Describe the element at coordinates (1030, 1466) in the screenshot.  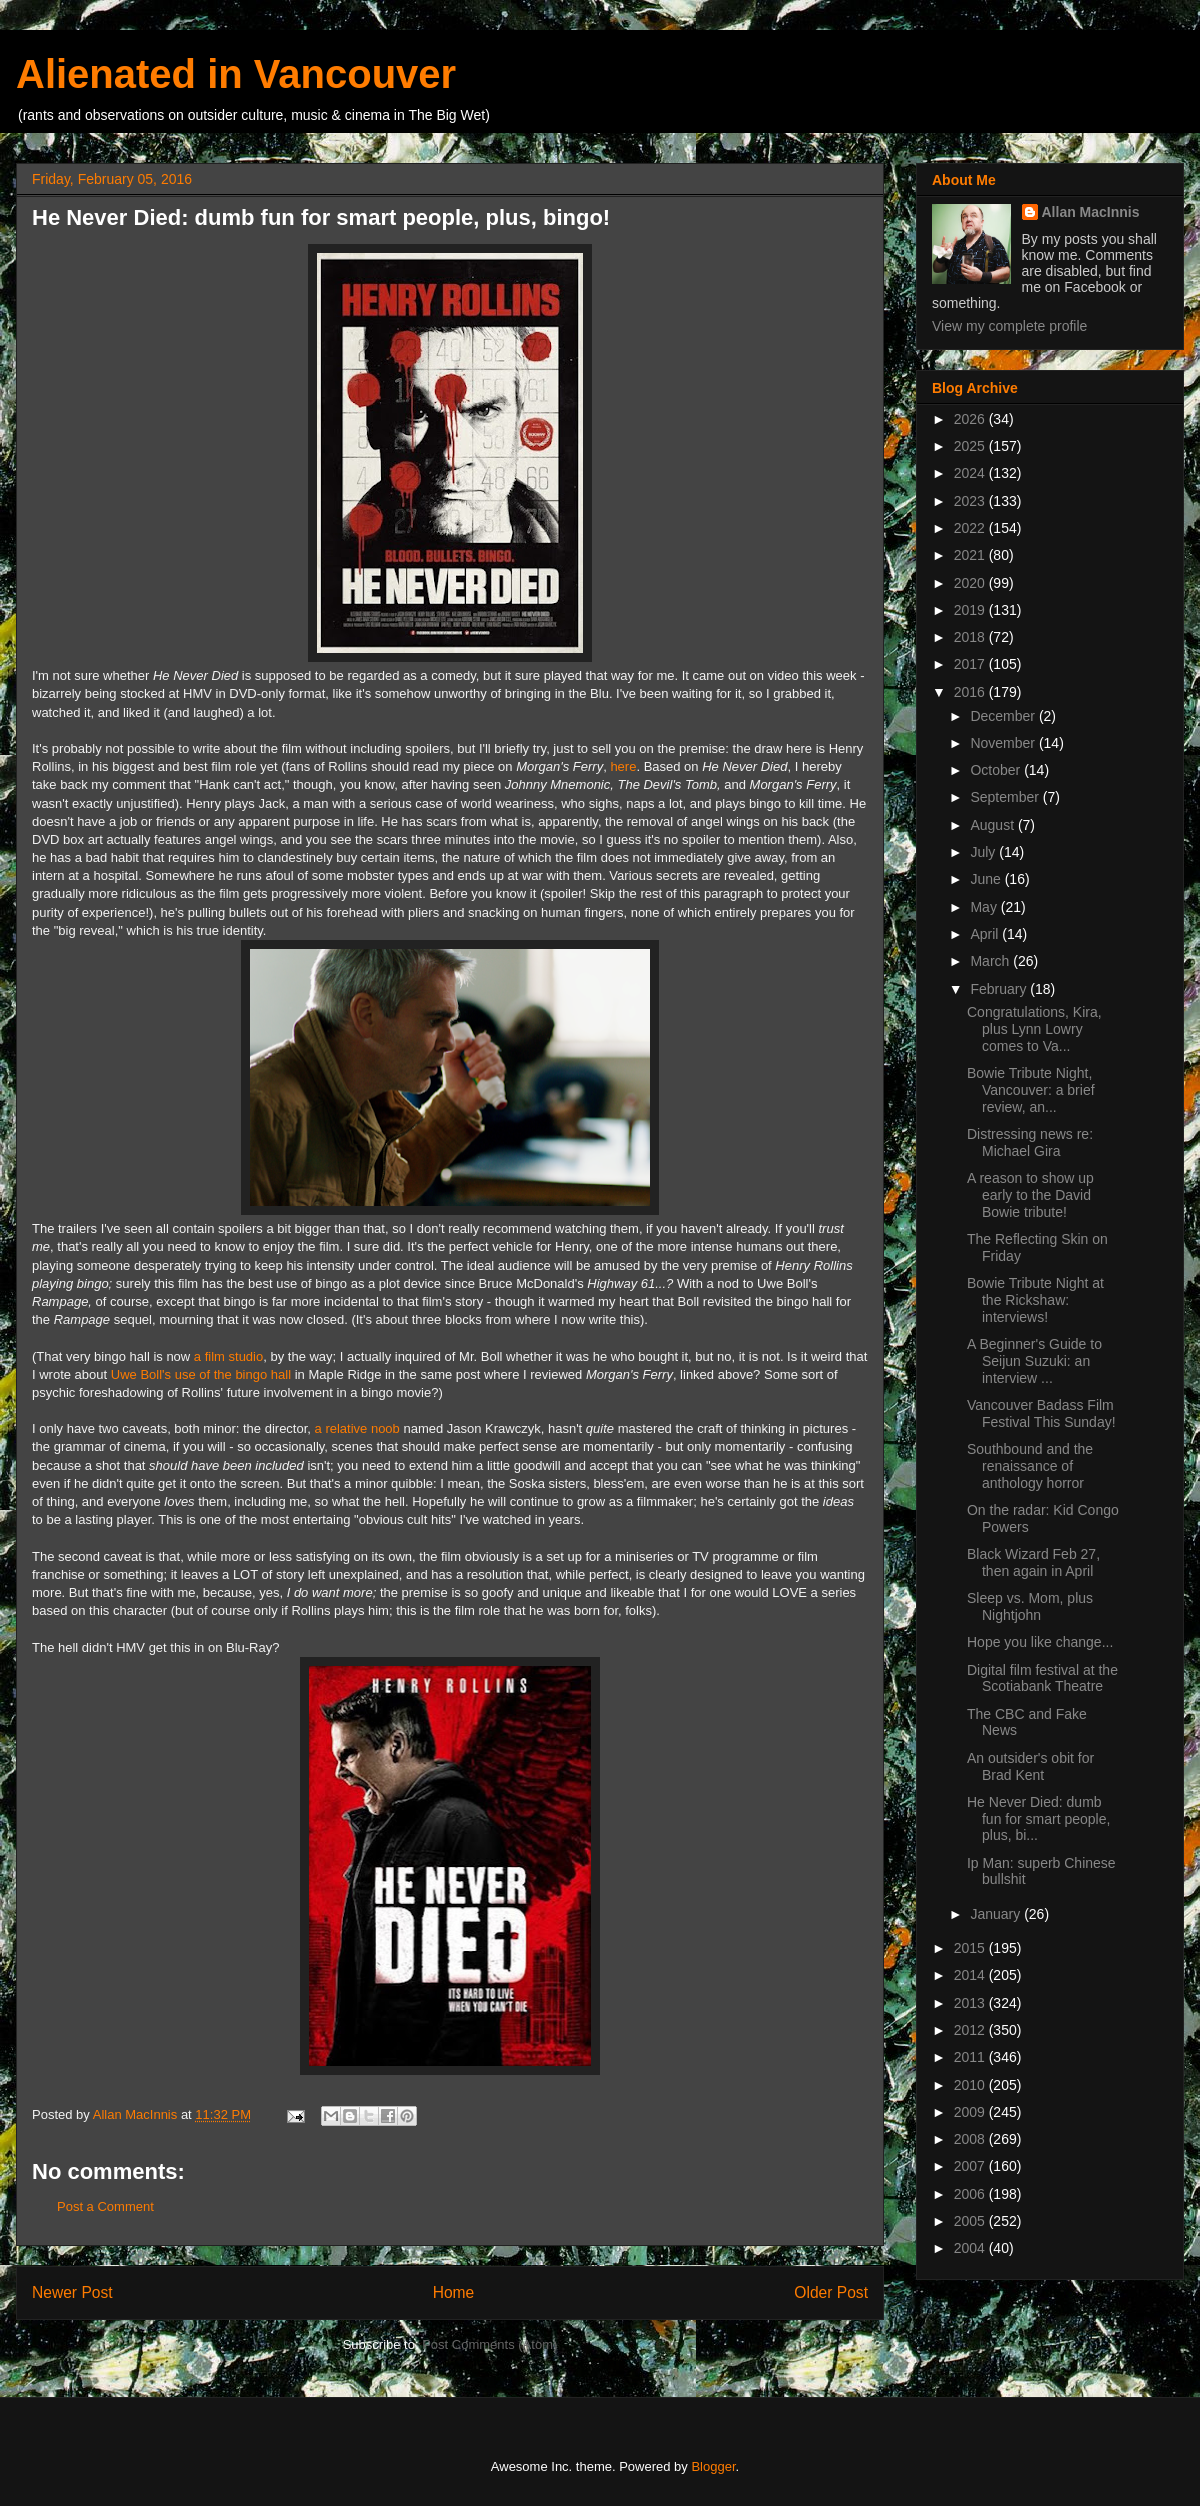
I see `Southbound and the renaissance of anthology horror` at that location.